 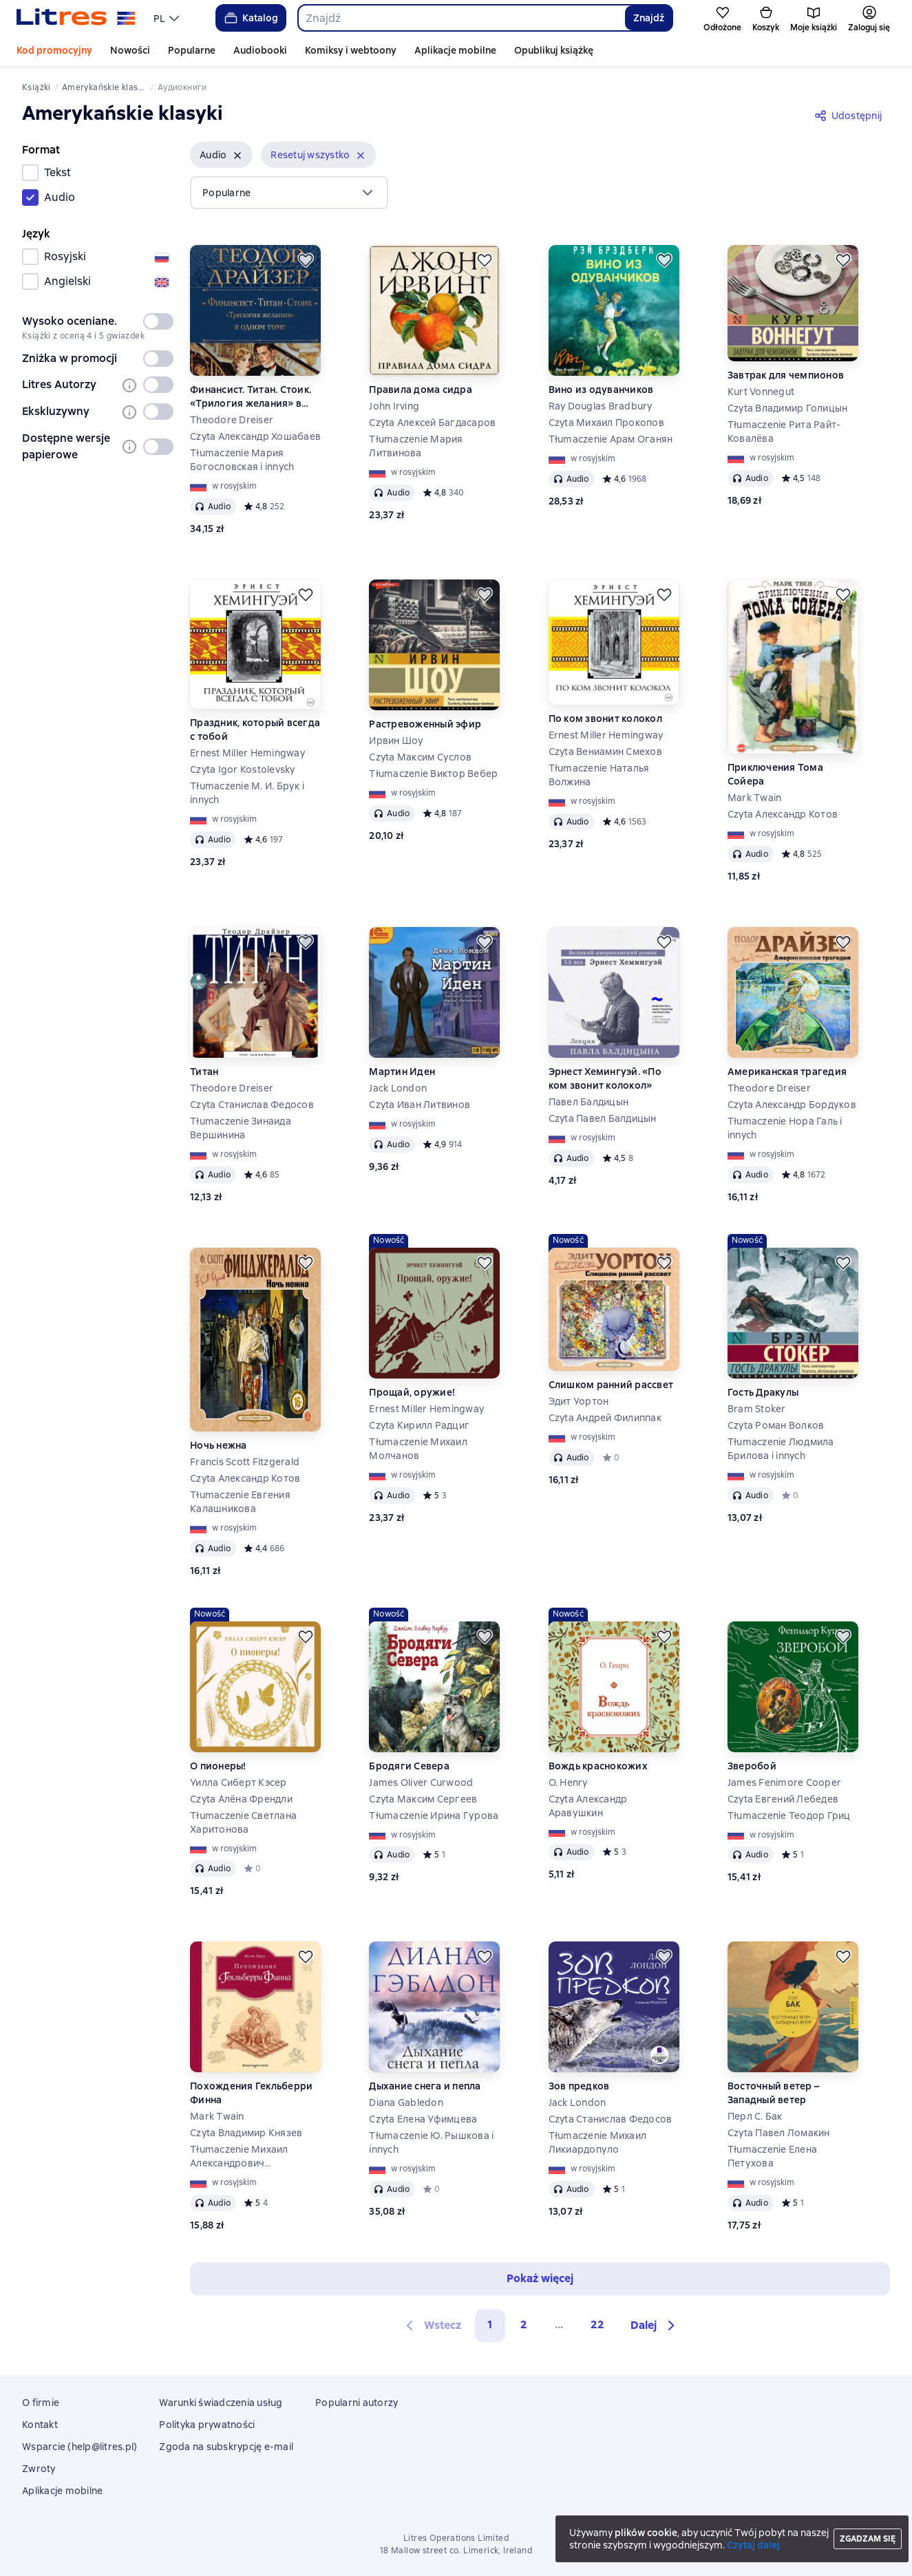 I want to click on Katalog, so click(x=250, y=18).